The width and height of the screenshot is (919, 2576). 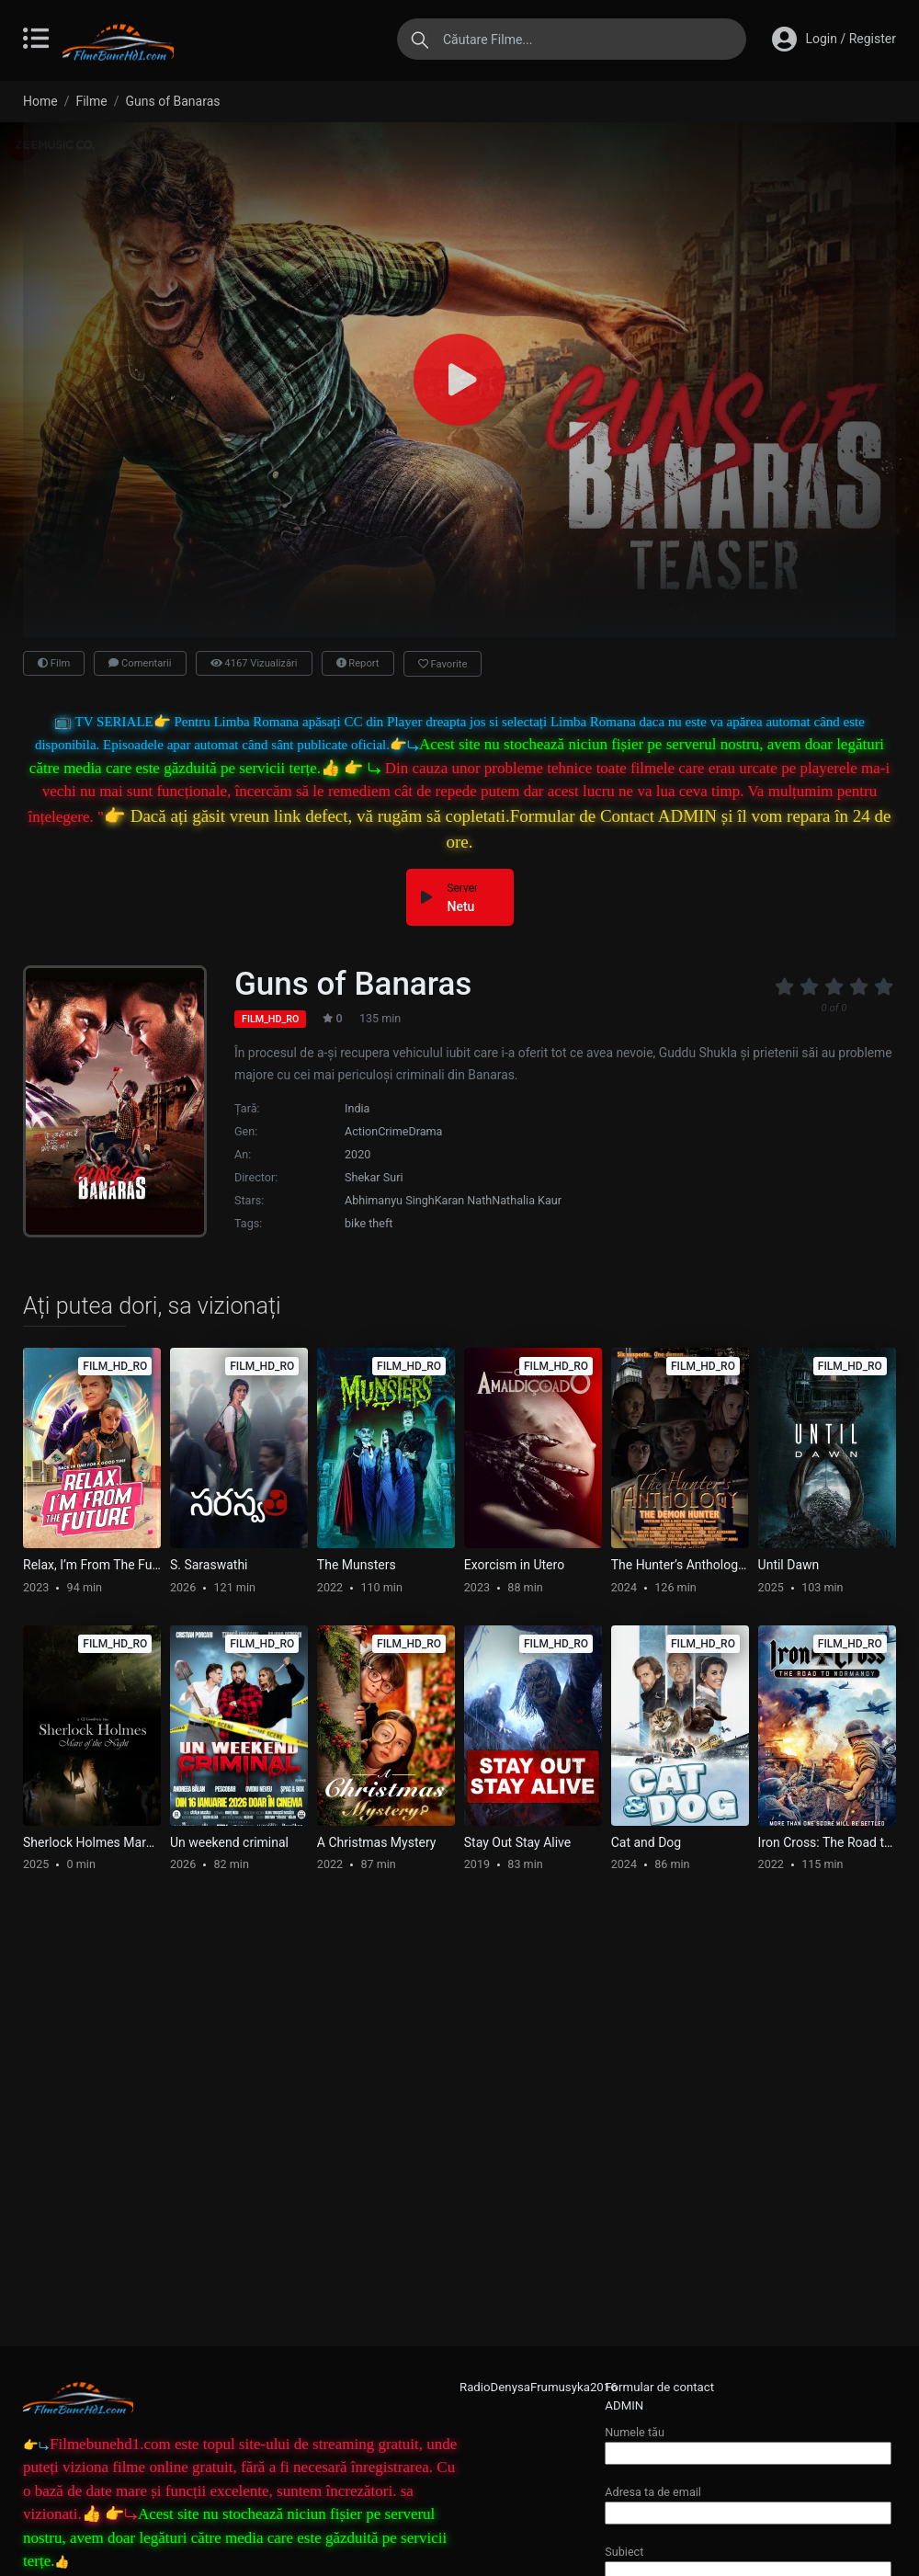 What do you see at coordinates (464, 1200) in the screenshot?
I see `Karan Nath` at bounding box center [464, 1200].